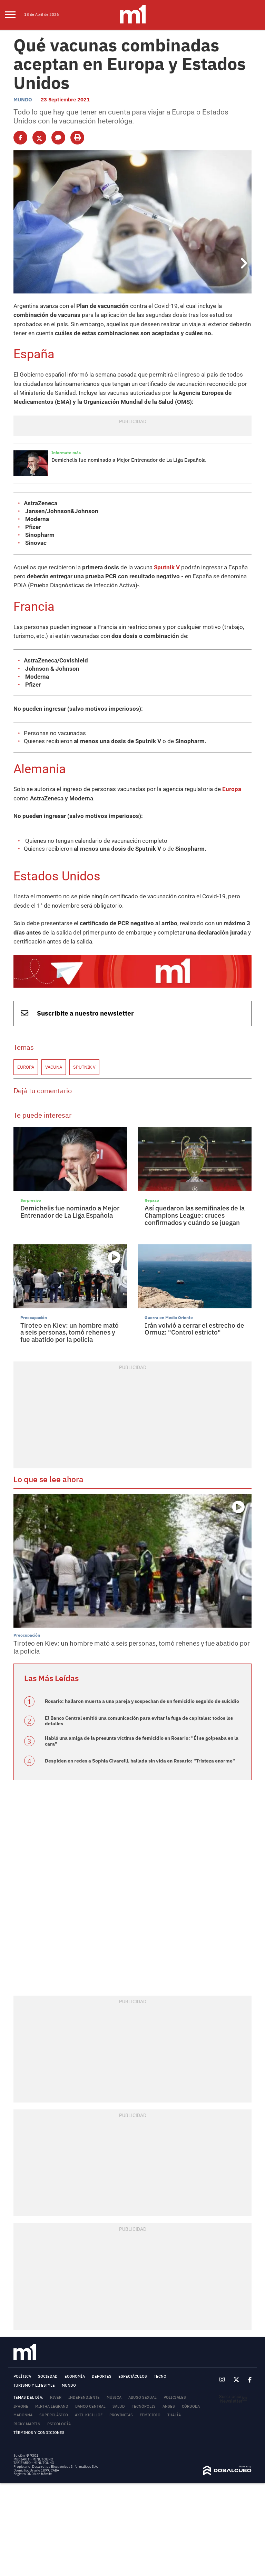 The height and width of the screenshot is (2576, 265). What do you see at coordinates (166, 1309) in the screenshot?
I see `Guerra en Medio Oriente` at bounding box center [166, 1309].